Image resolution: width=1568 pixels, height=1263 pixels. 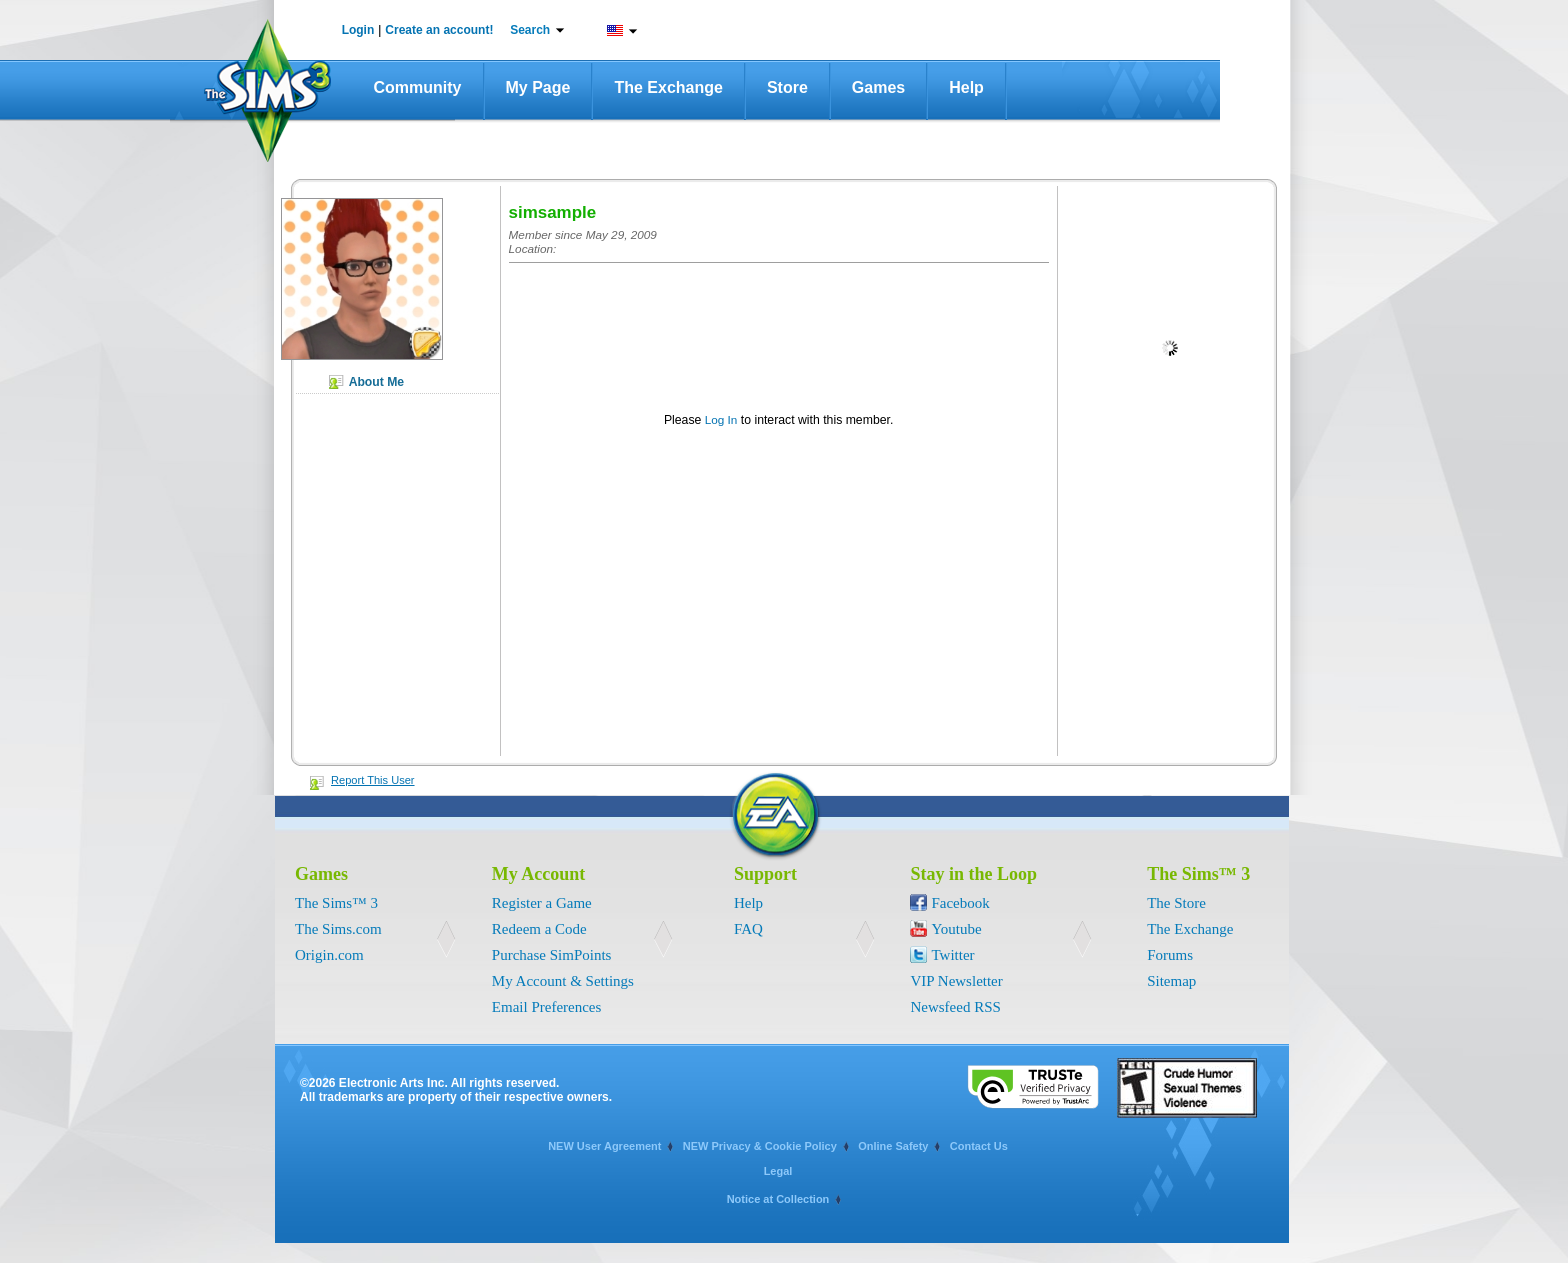 I want to click on The Sims™ 3, so click(x=336, y=903).